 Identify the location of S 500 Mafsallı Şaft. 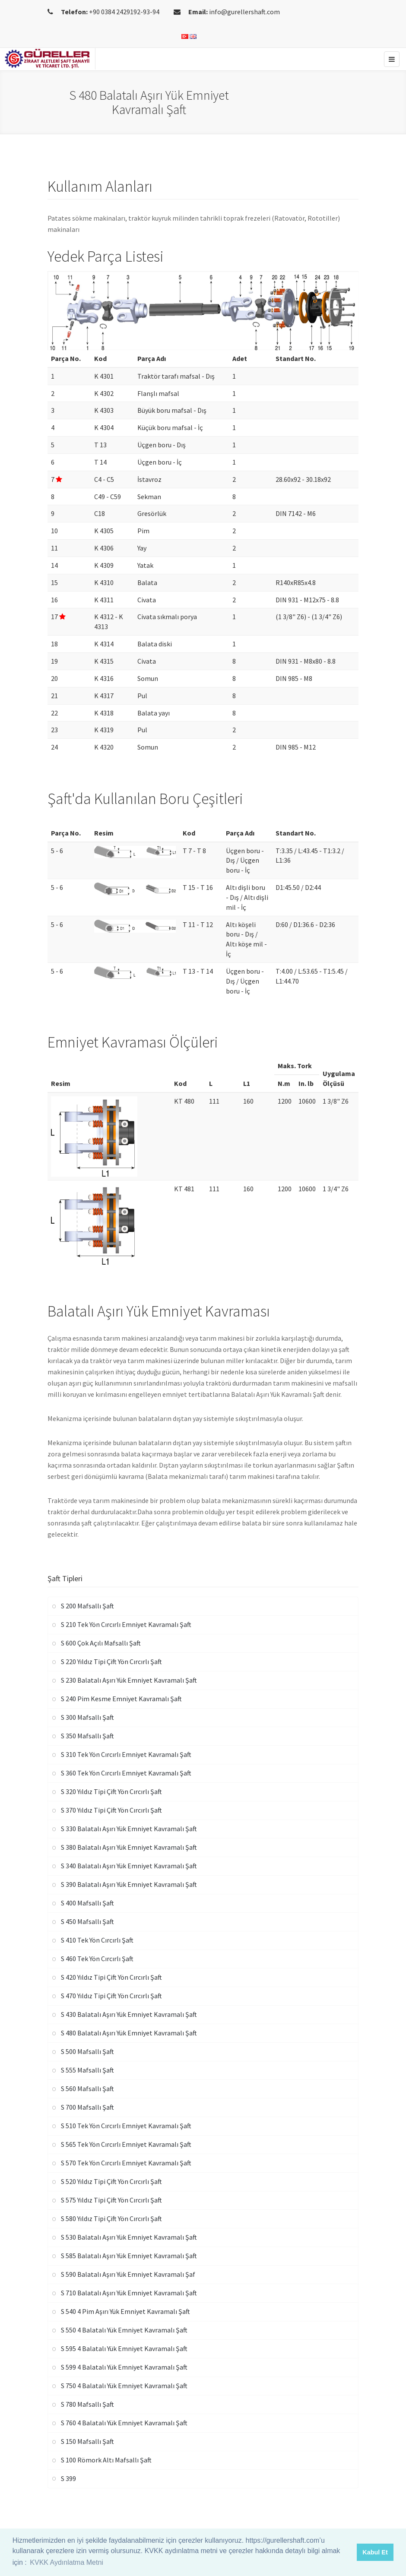
(87, 2051).